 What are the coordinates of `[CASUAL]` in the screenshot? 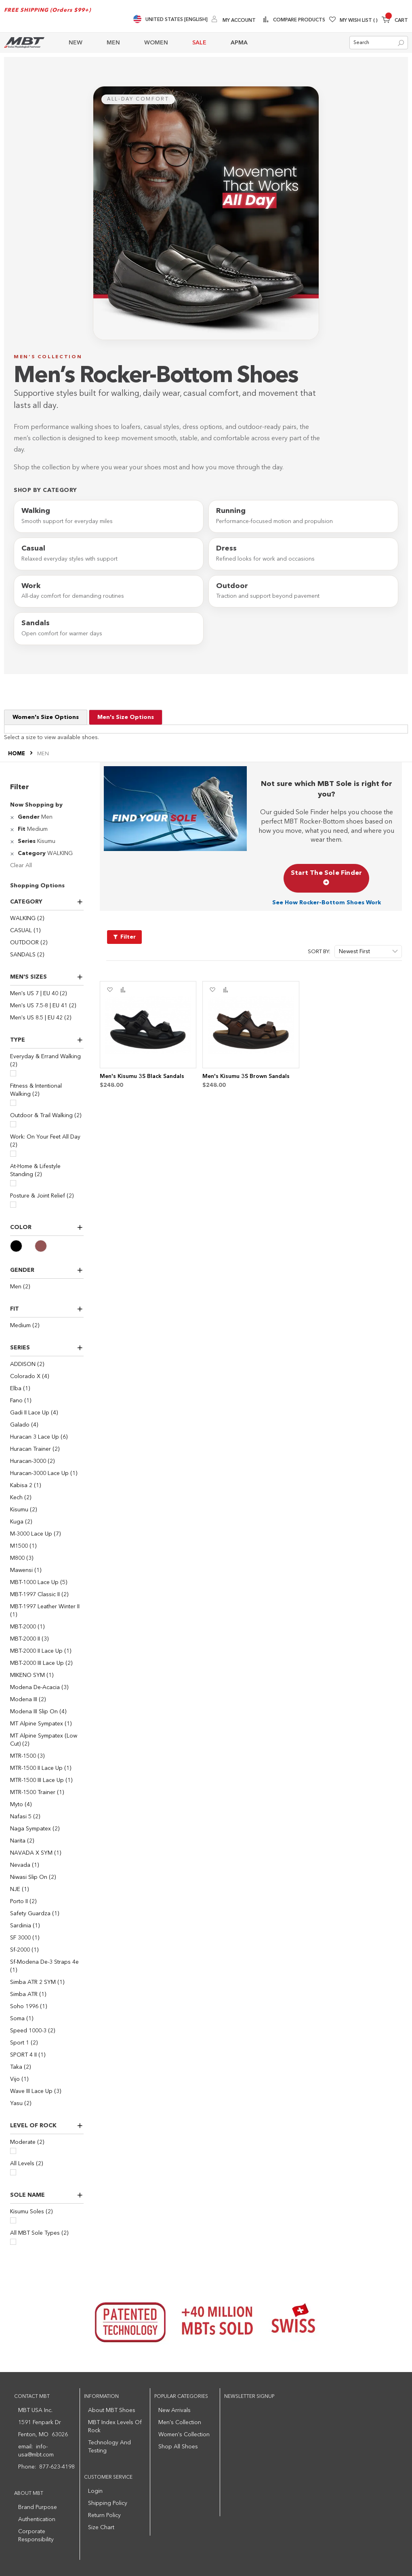 It's located at (47, 931).